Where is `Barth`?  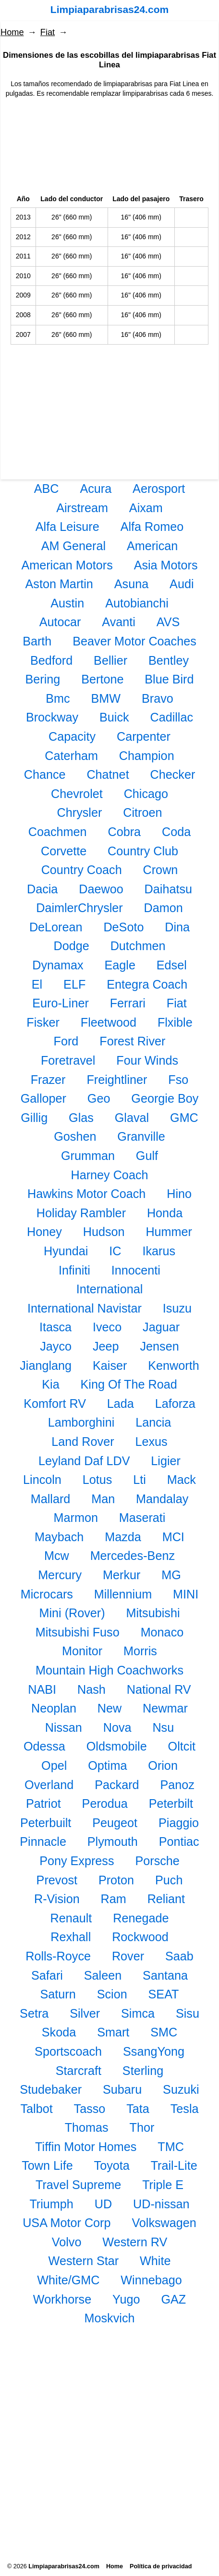 Barth is located at coordinates (37, 641).